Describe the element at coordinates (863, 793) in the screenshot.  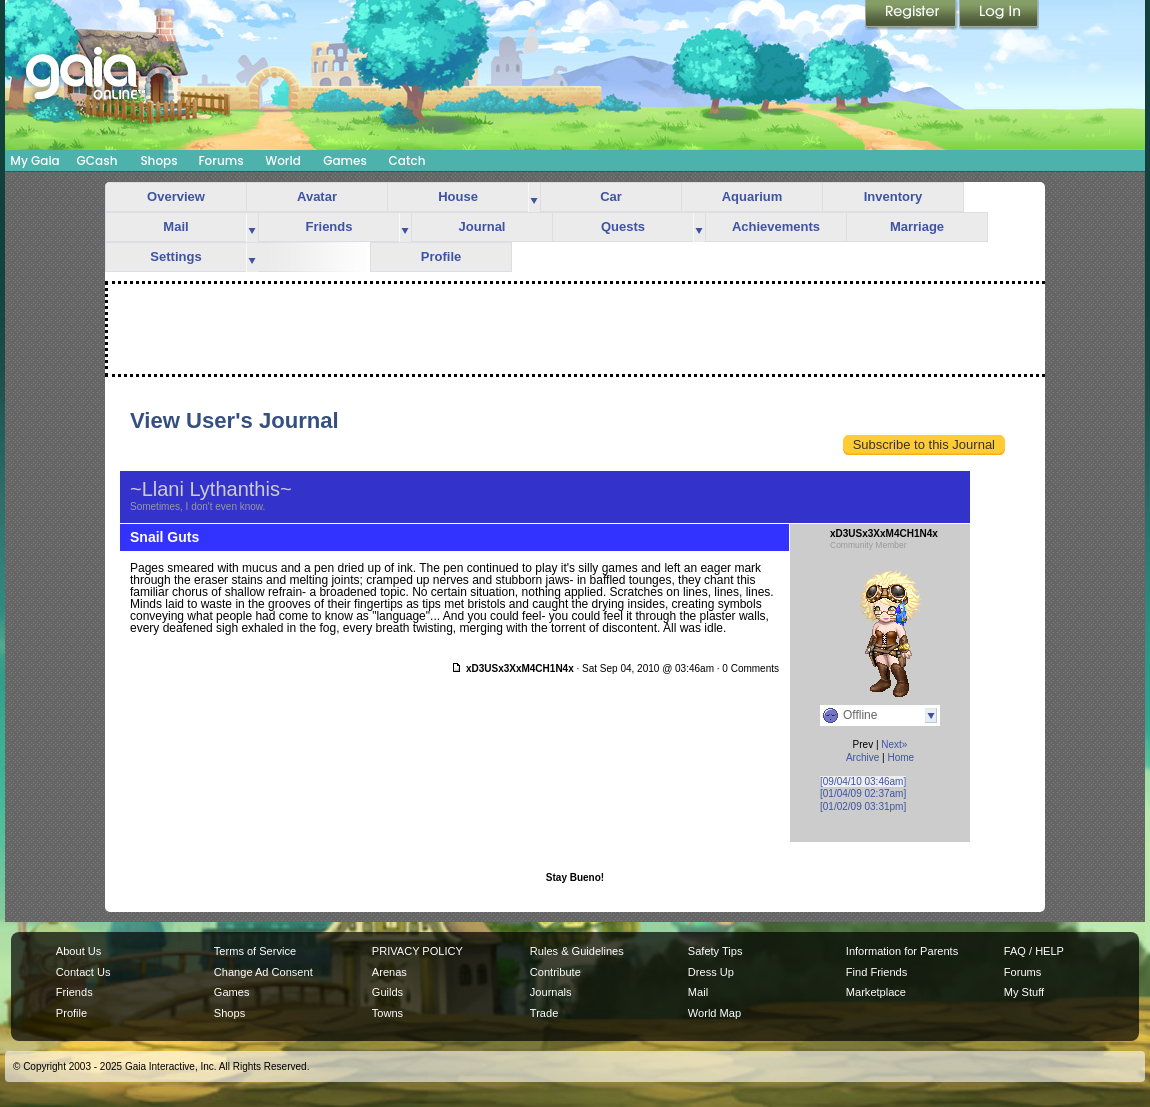
I see `[01/04/09 02:37am]` at that location.